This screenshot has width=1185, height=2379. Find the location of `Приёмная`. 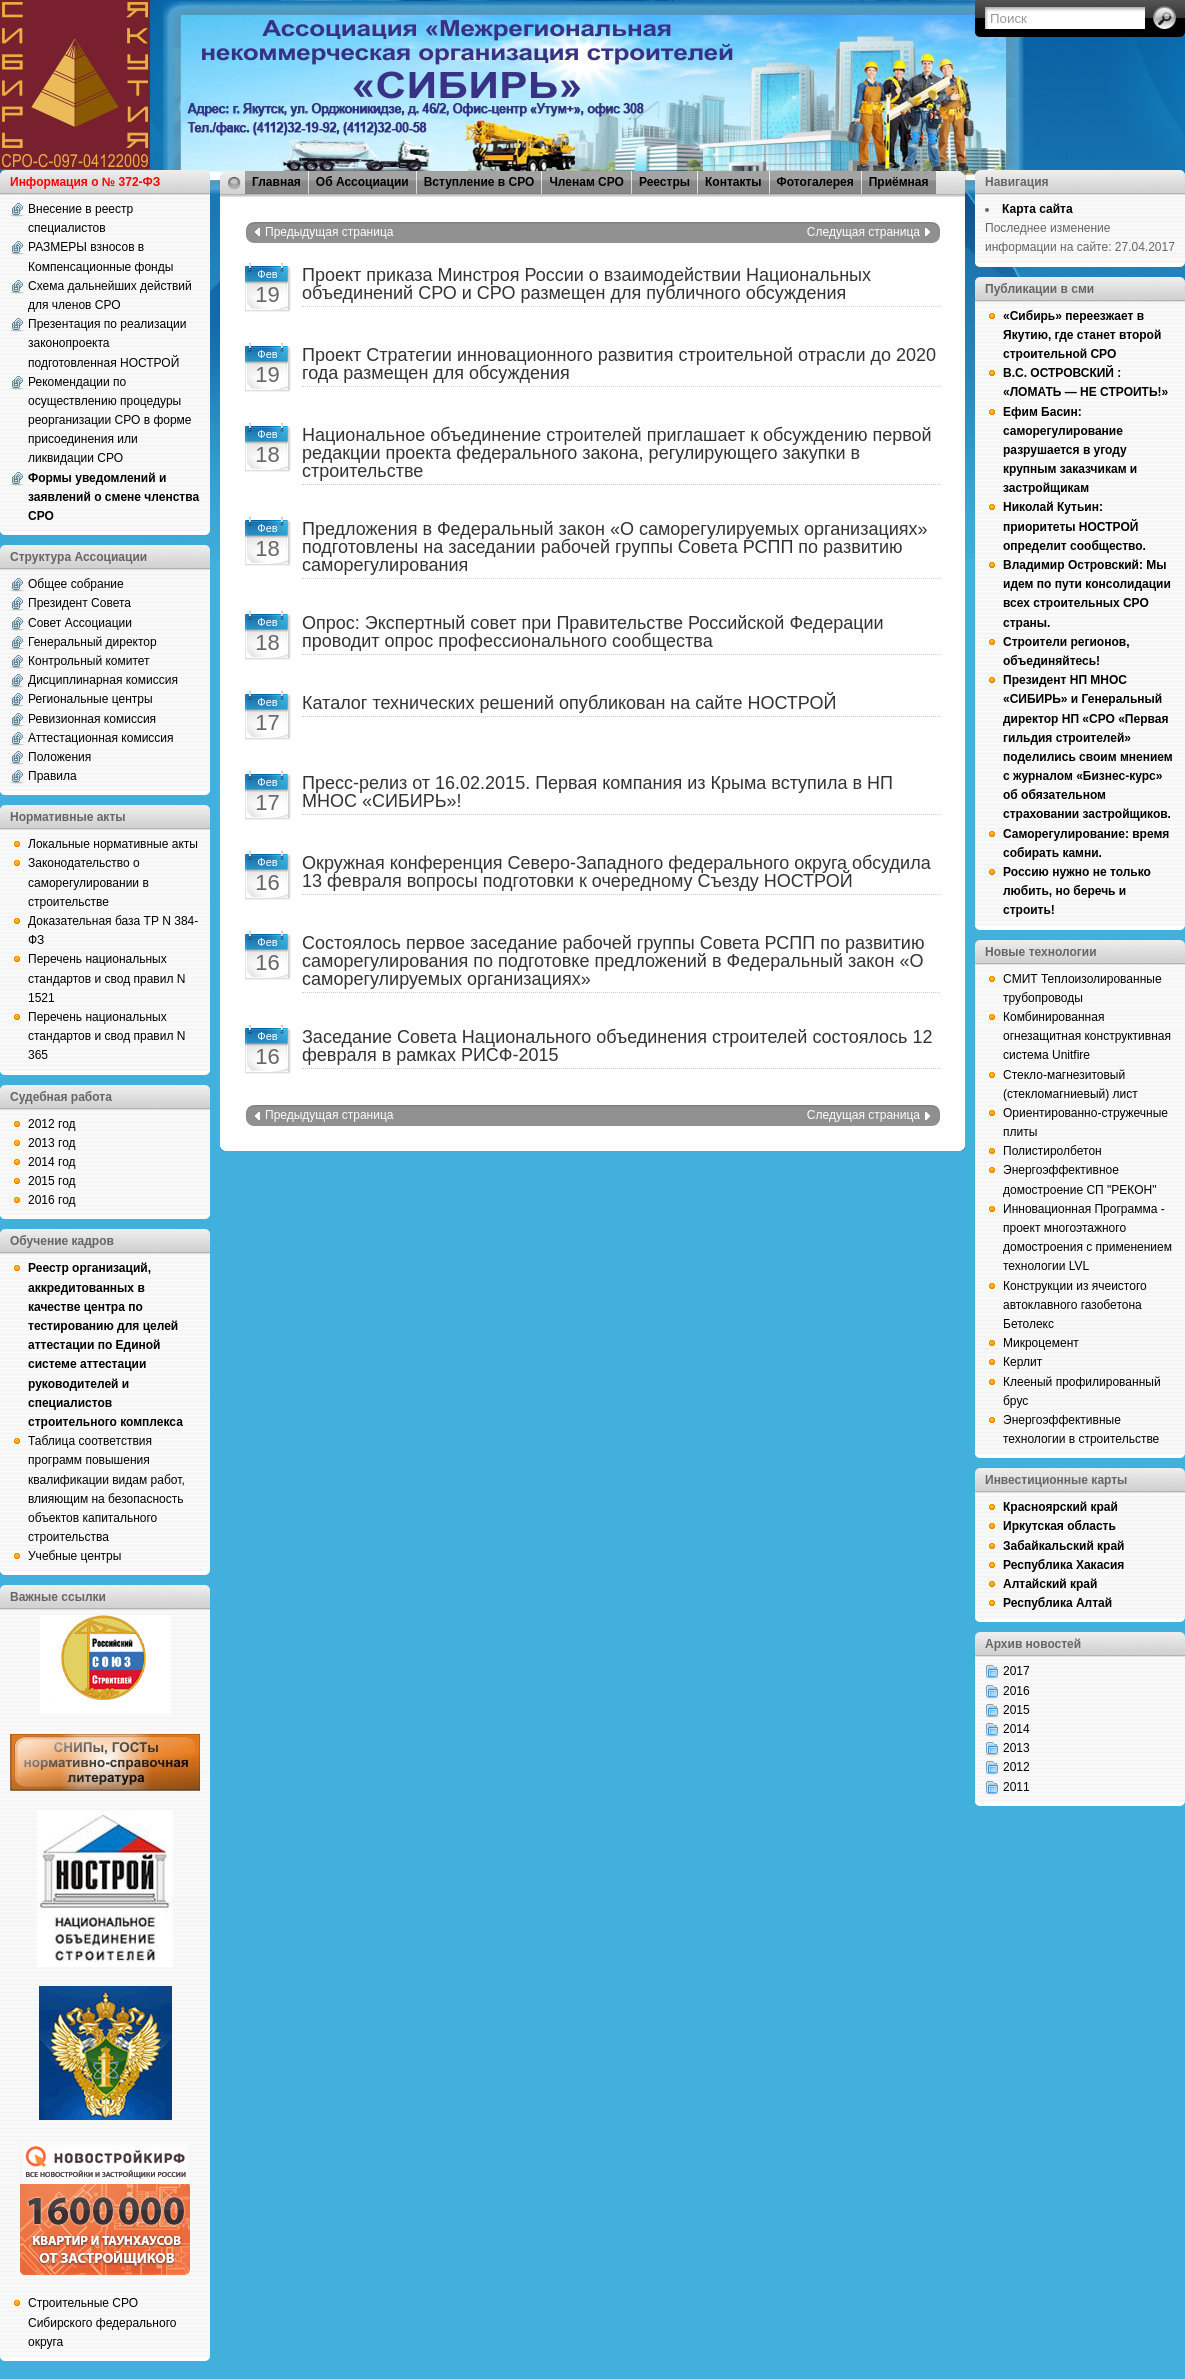

Приёмная is located at coordinates (899, 182).